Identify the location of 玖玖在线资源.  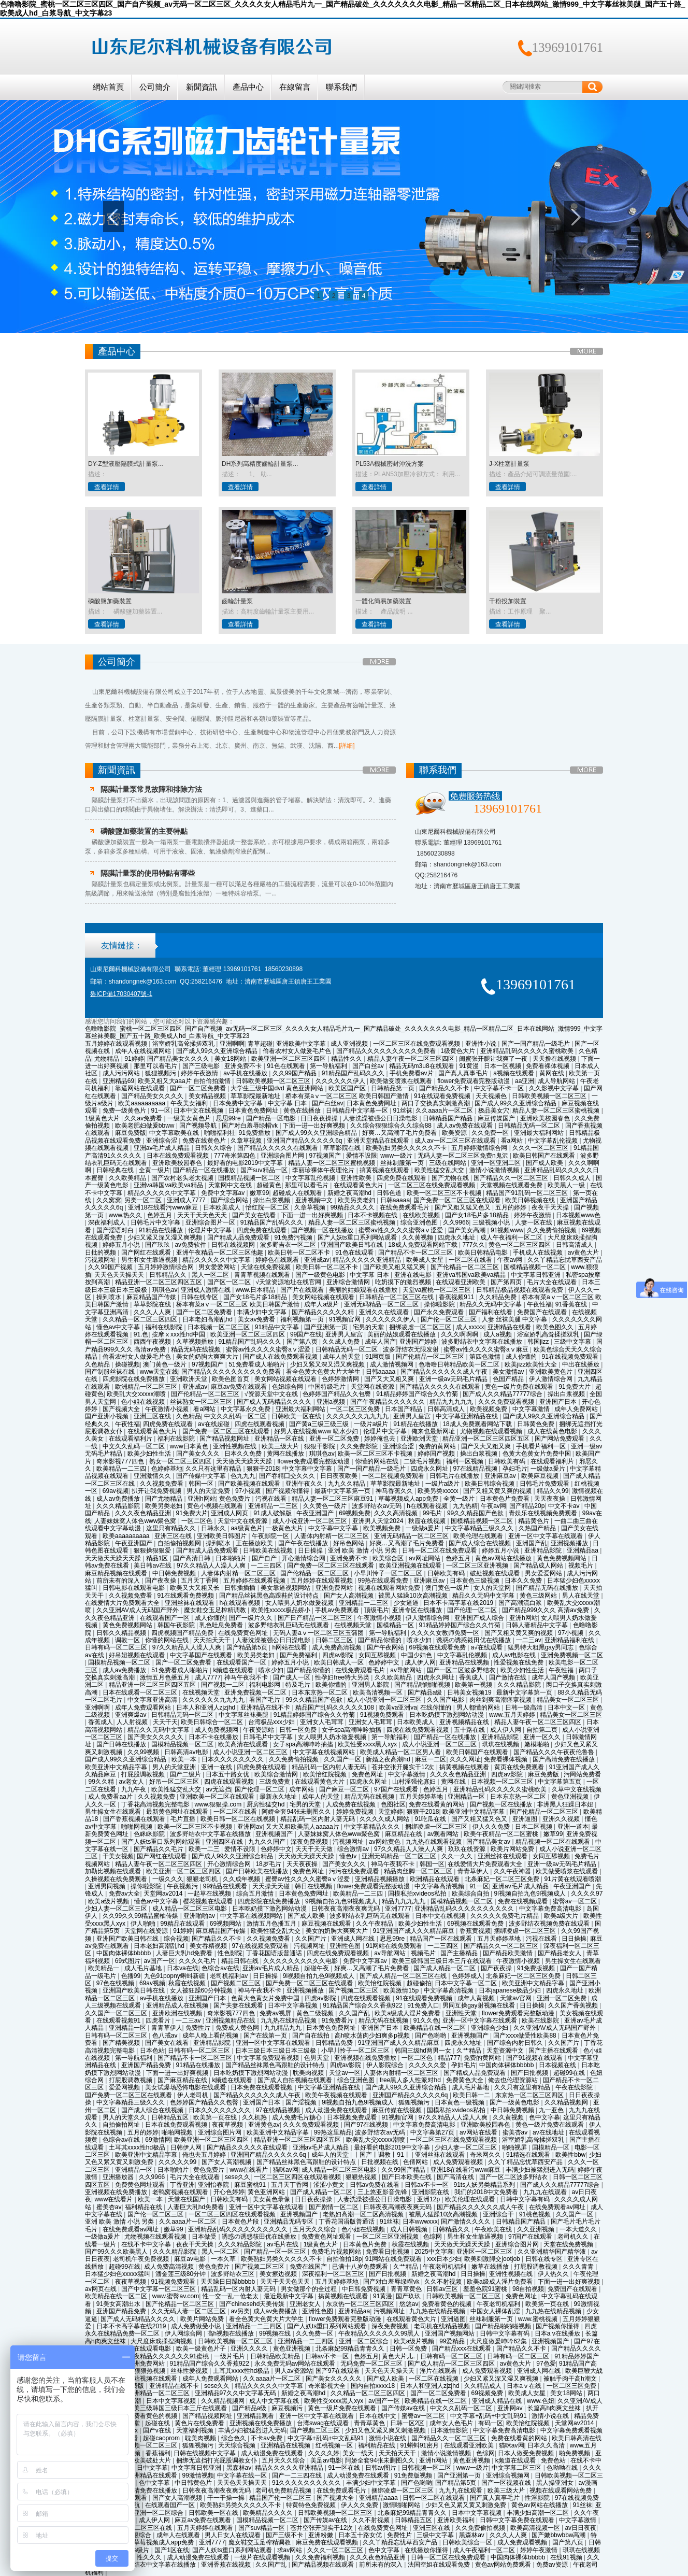
(467, 1849).